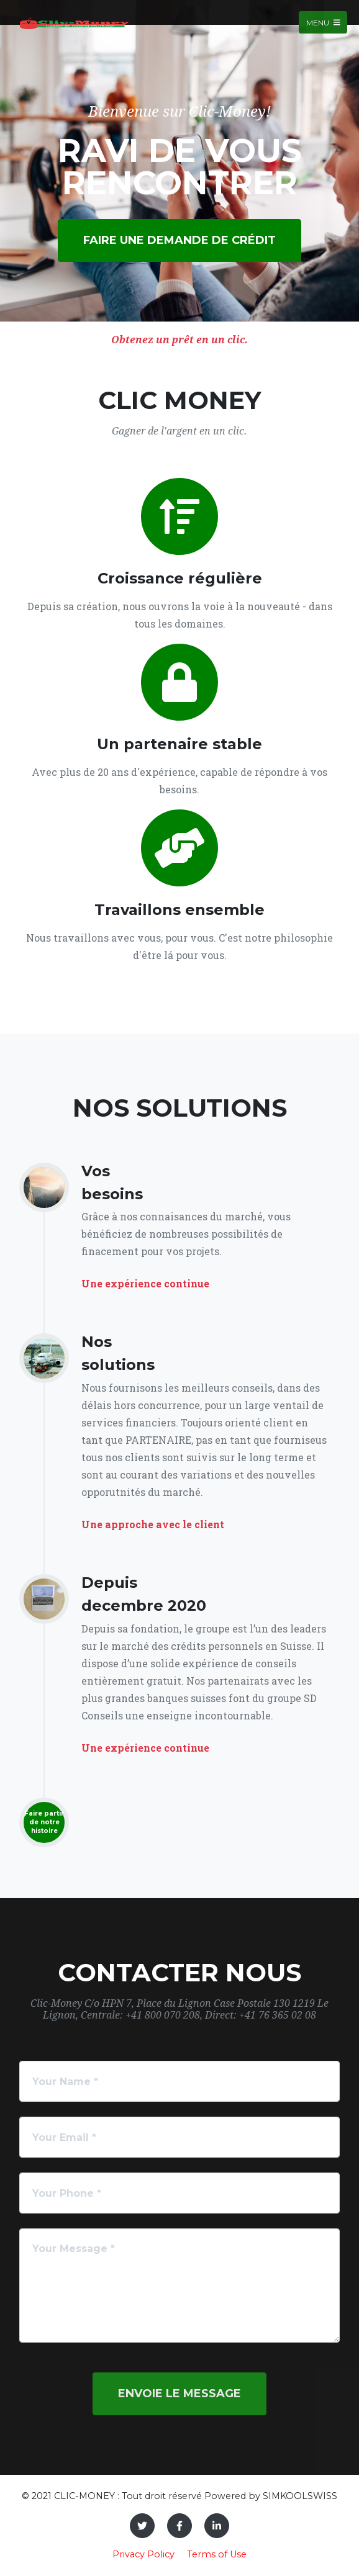 This screenshot has height=2576, width=359. What do you see at coordinates (217, 2554) in the screenshot?
I see `Terms of Use` at bounding box center [217, 2554].